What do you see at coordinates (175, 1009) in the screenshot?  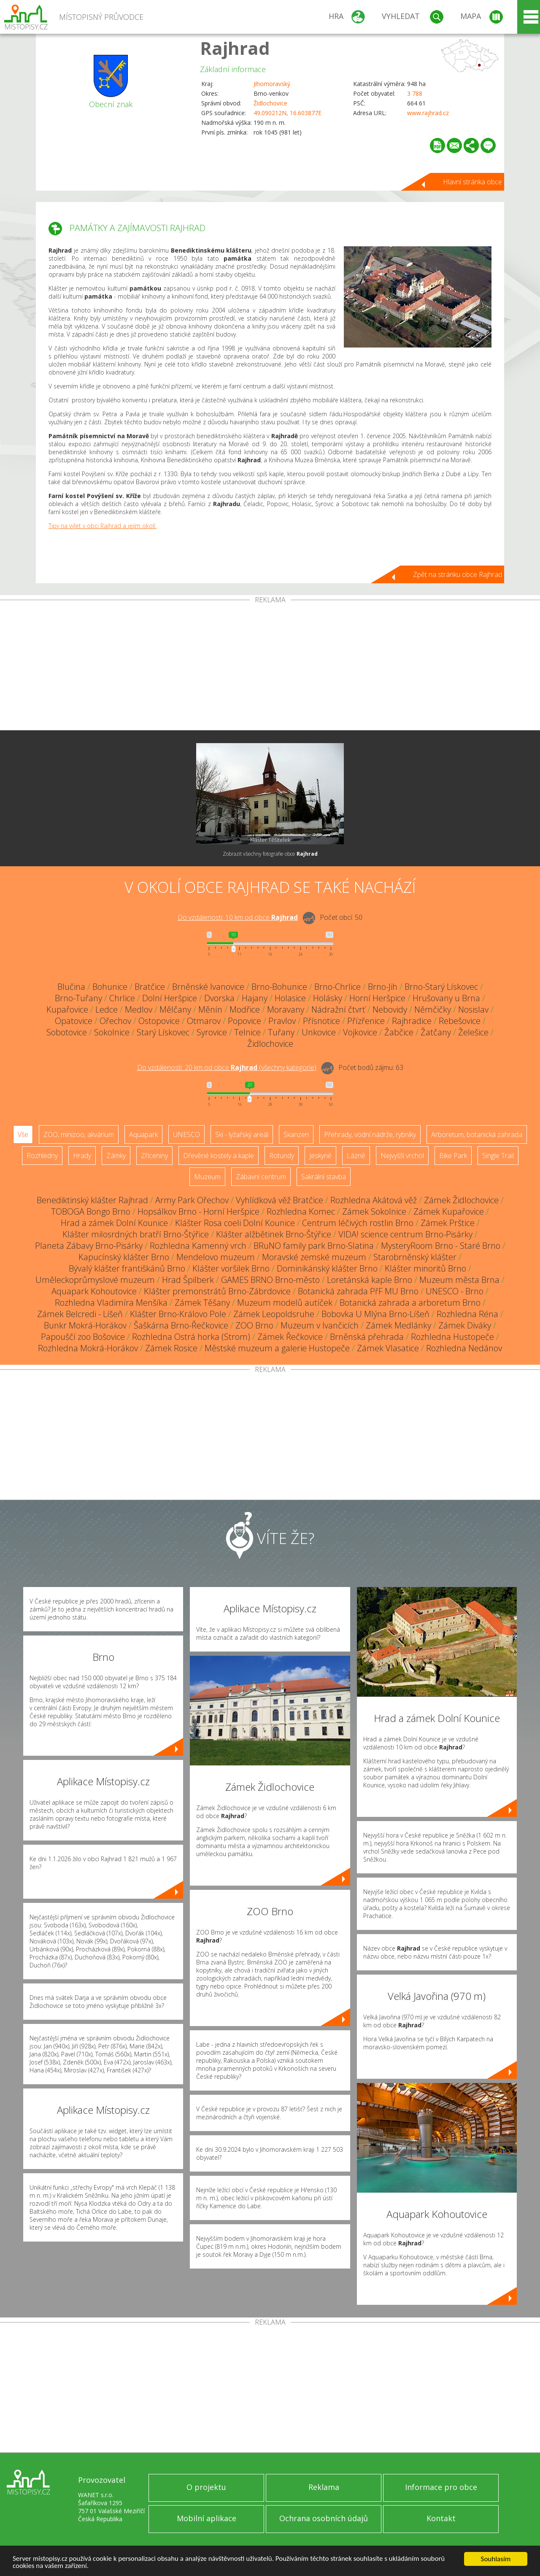 I see `Mělčany` at bounding box center [175, 1009].